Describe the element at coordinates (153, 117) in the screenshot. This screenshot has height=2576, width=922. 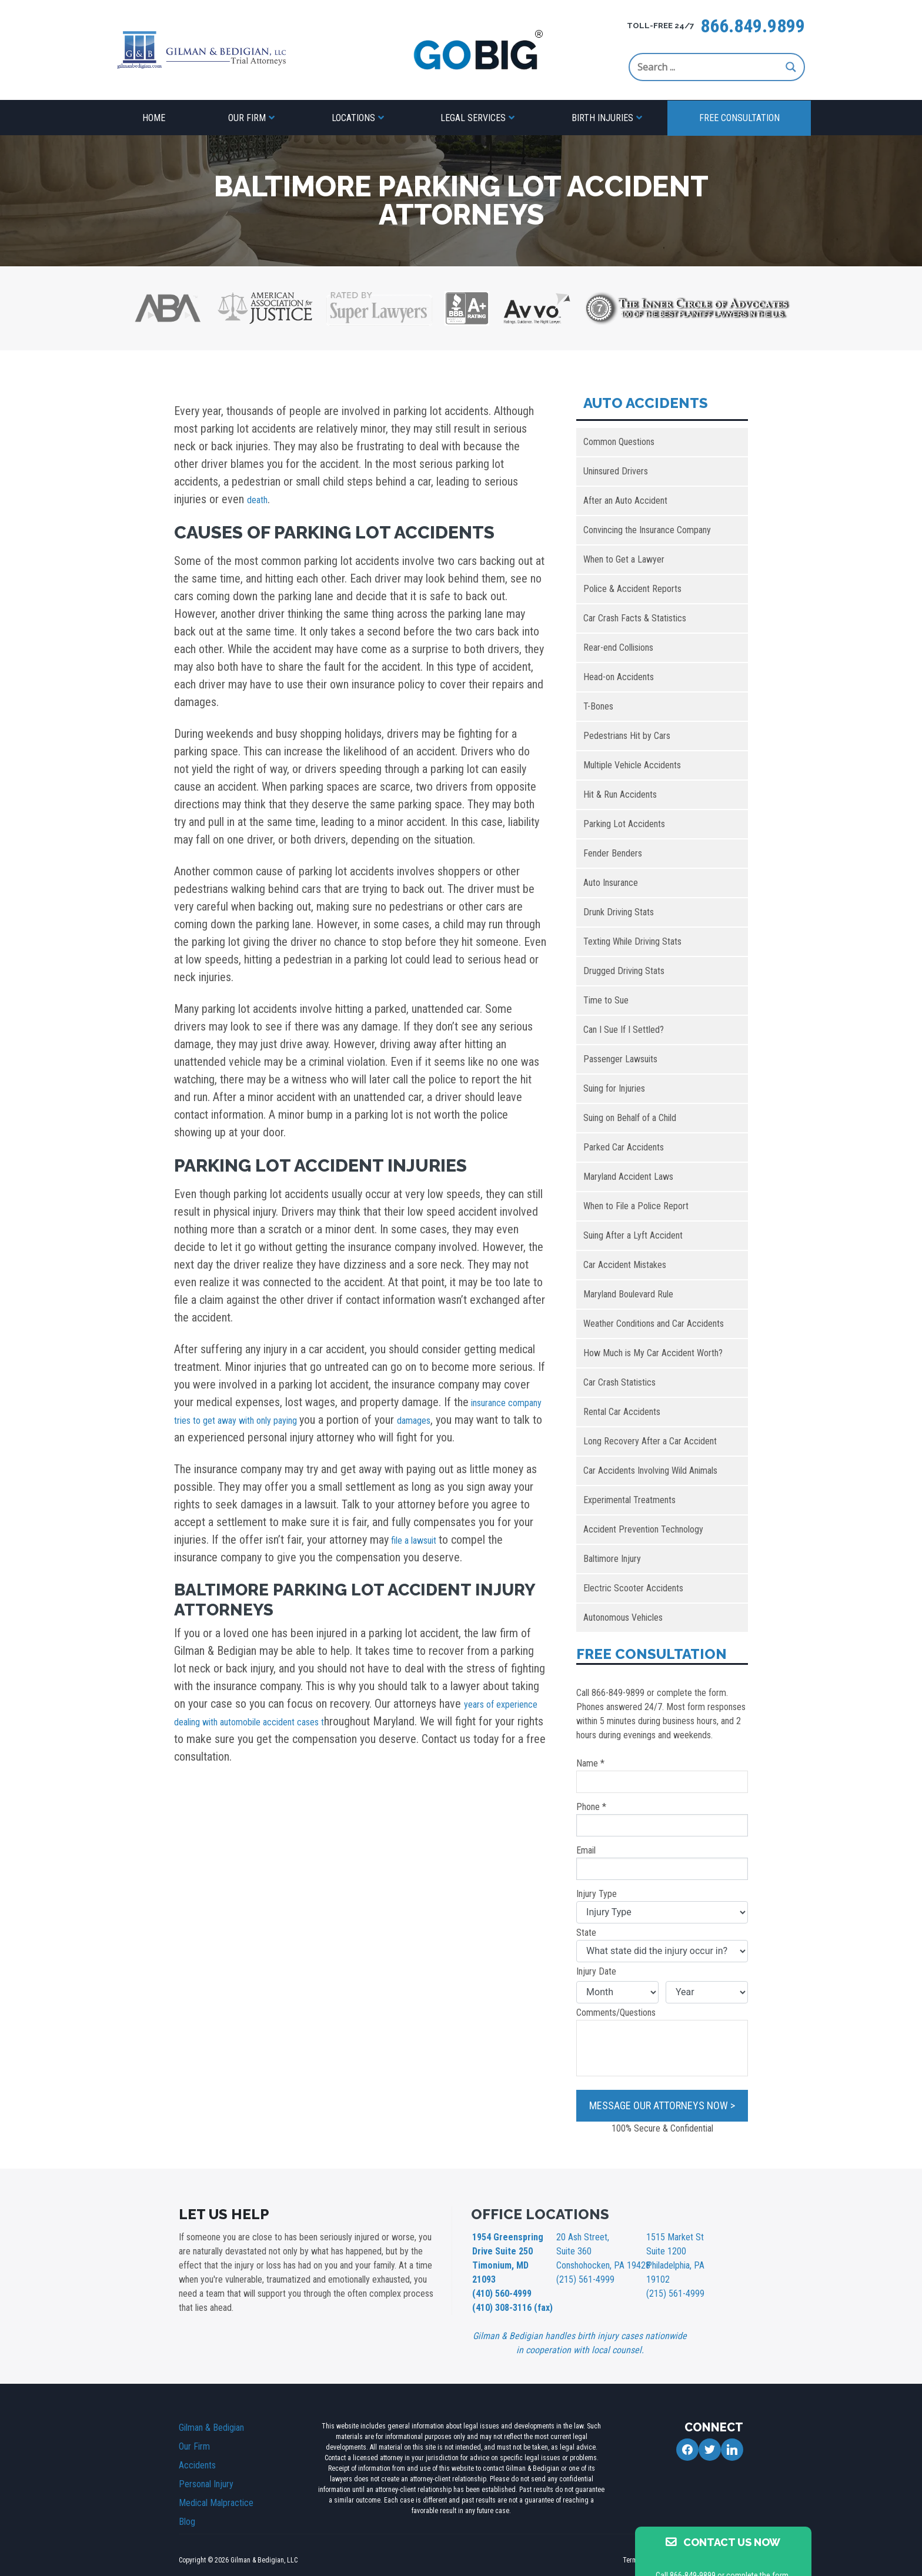
I see `Home` at that location.